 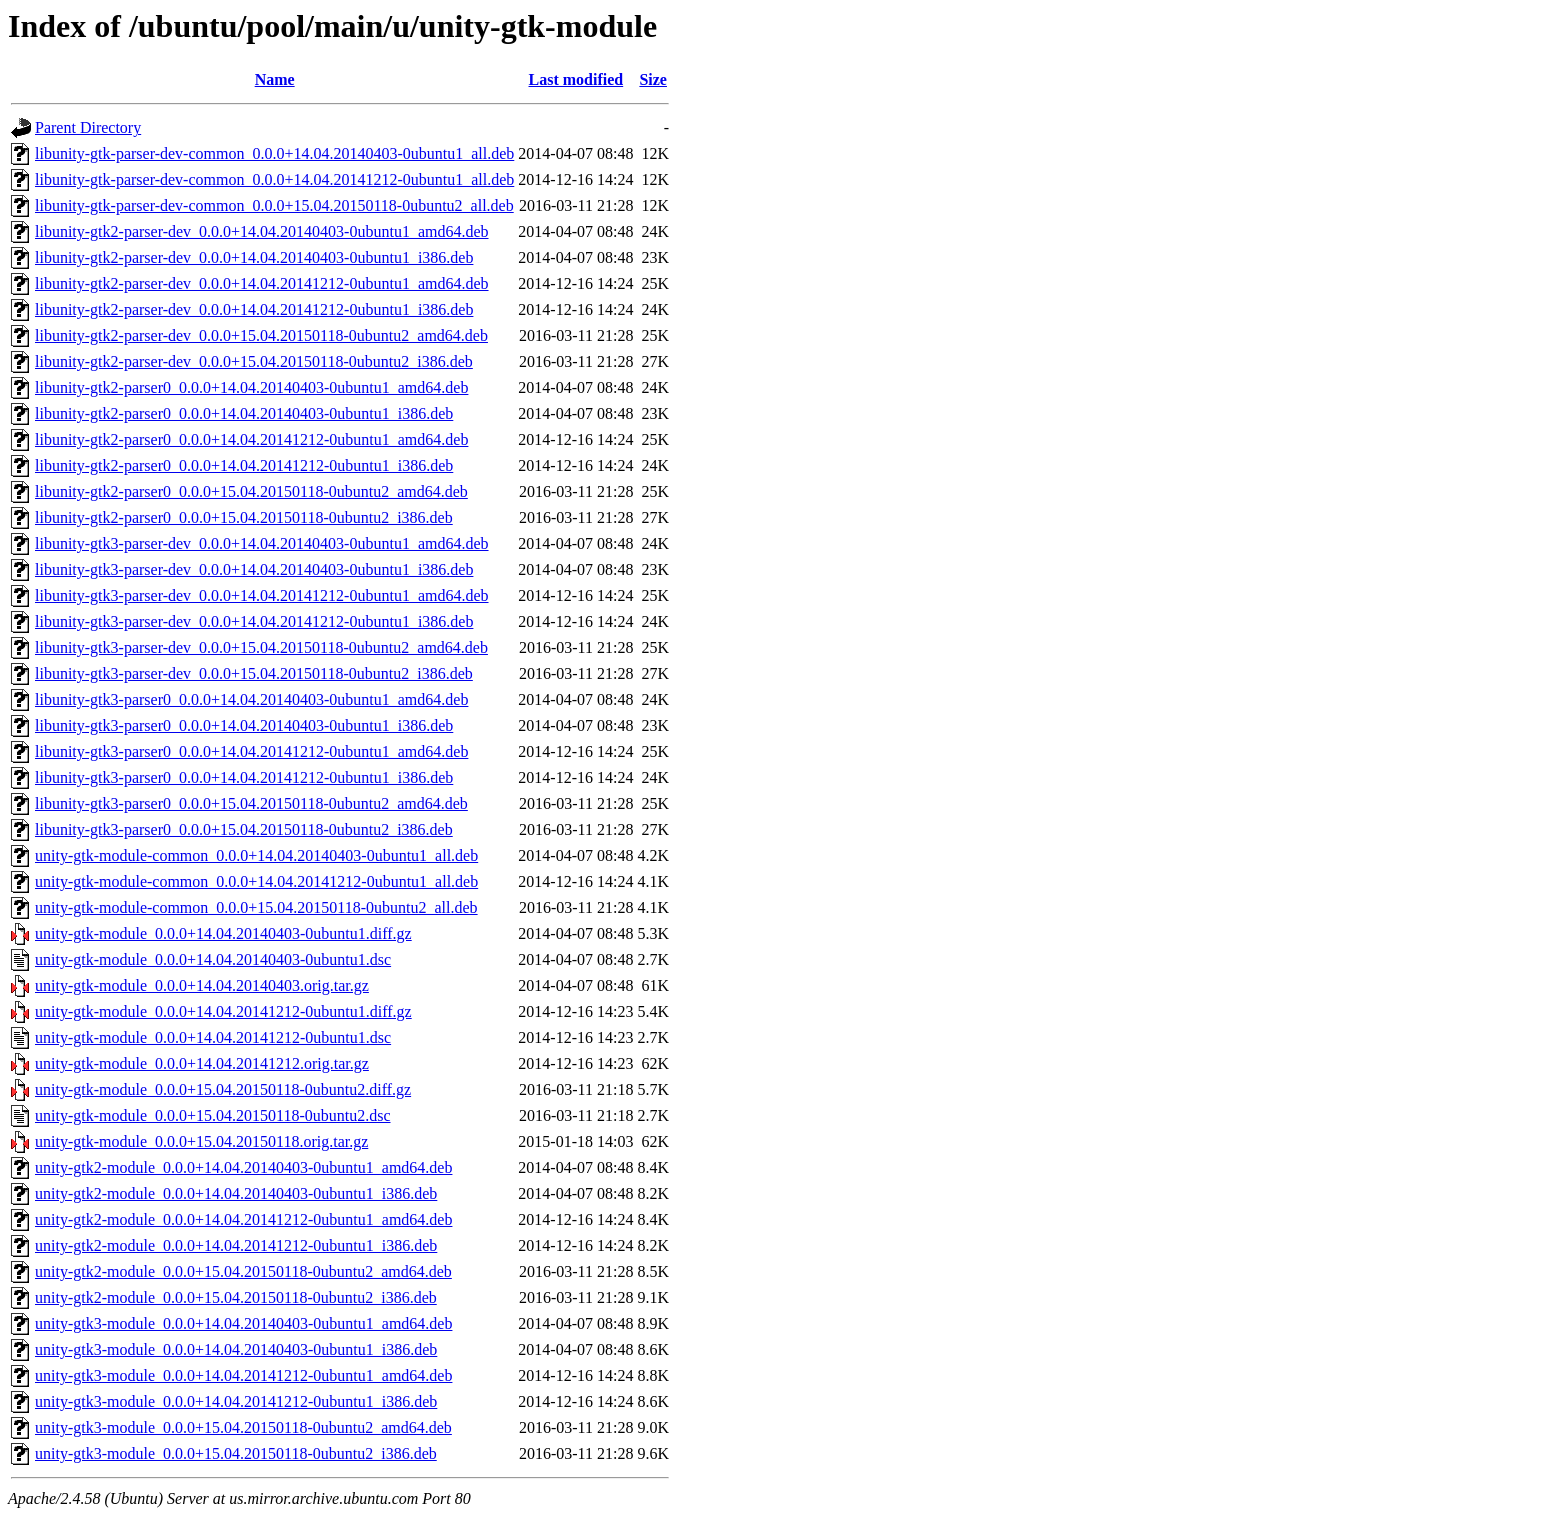 I want to click on unity-gtk-module_0.0.0+14.04.20141212.orig.tar.gz, so click(x=202, y=1063).